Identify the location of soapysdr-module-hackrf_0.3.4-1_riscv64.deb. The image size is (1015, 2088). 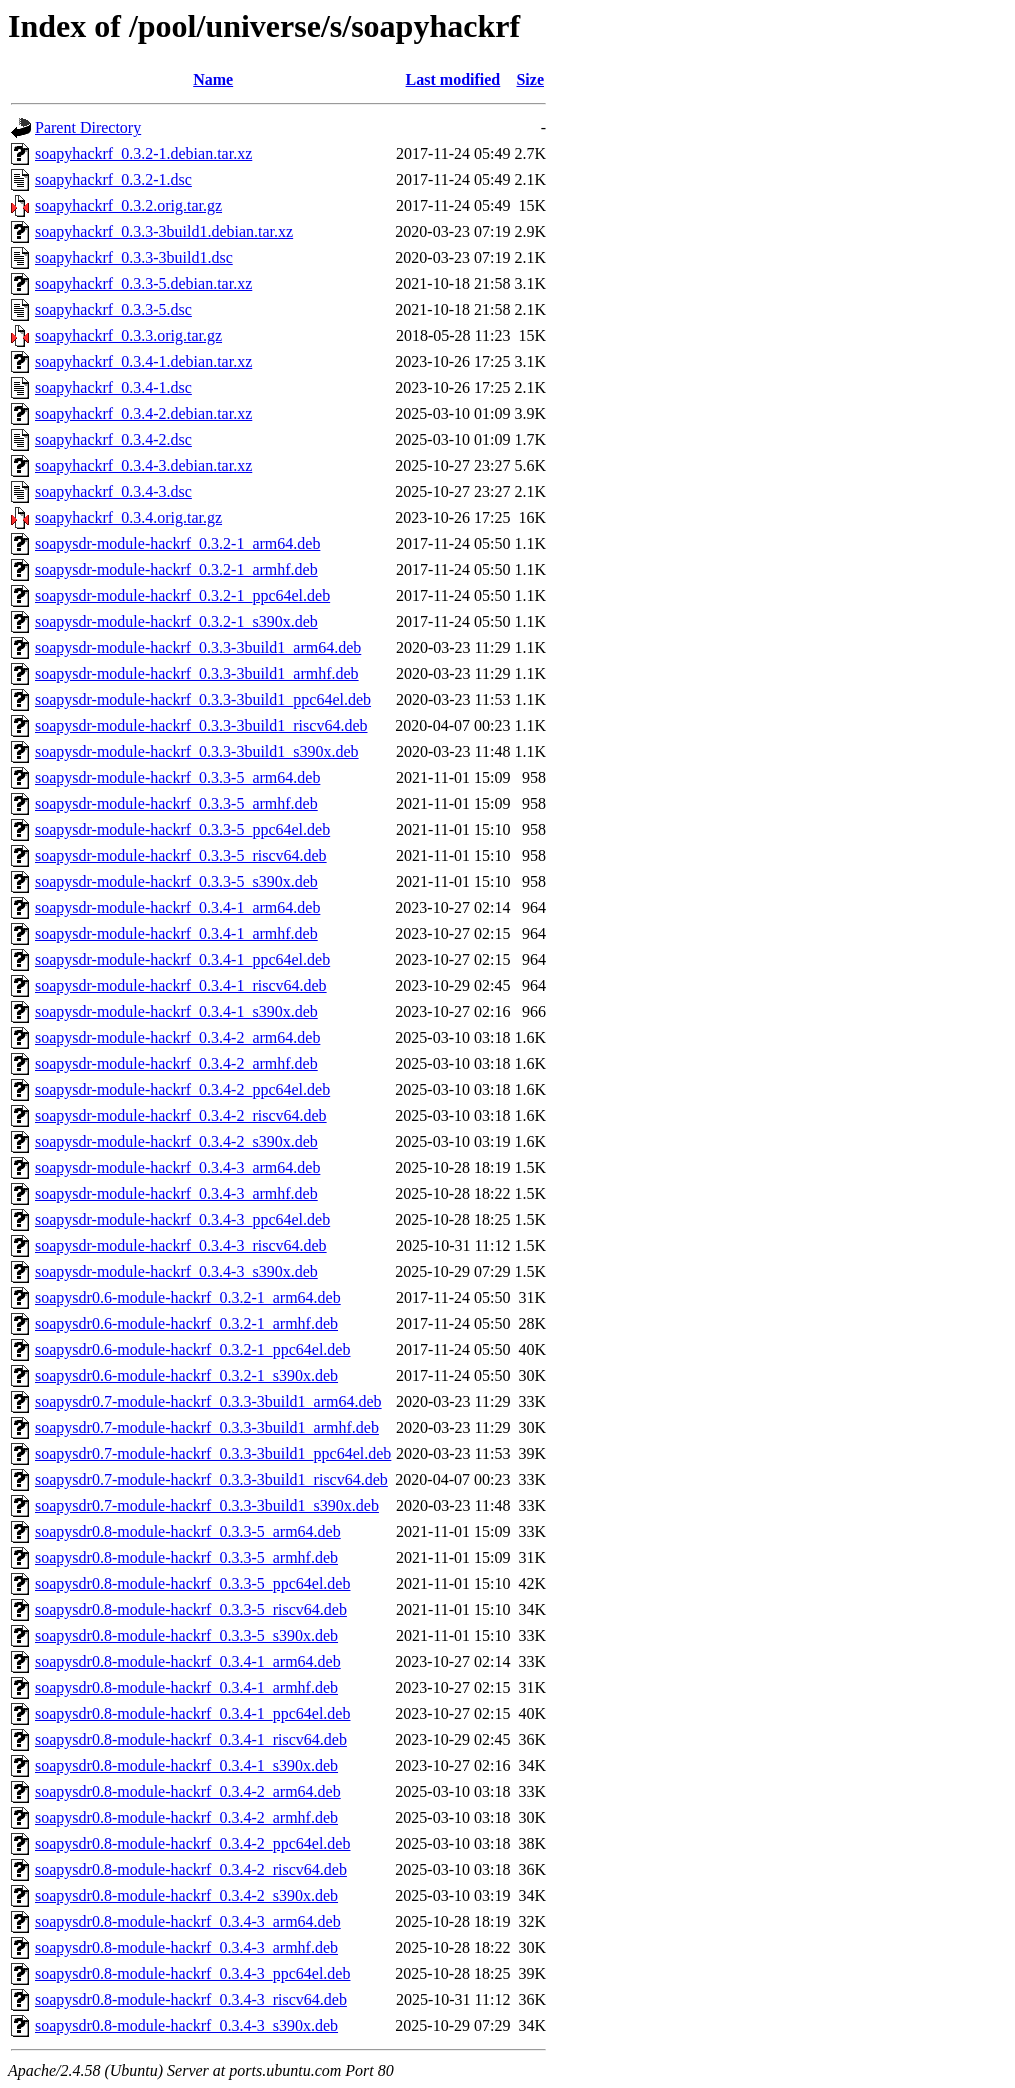
(181, 985).